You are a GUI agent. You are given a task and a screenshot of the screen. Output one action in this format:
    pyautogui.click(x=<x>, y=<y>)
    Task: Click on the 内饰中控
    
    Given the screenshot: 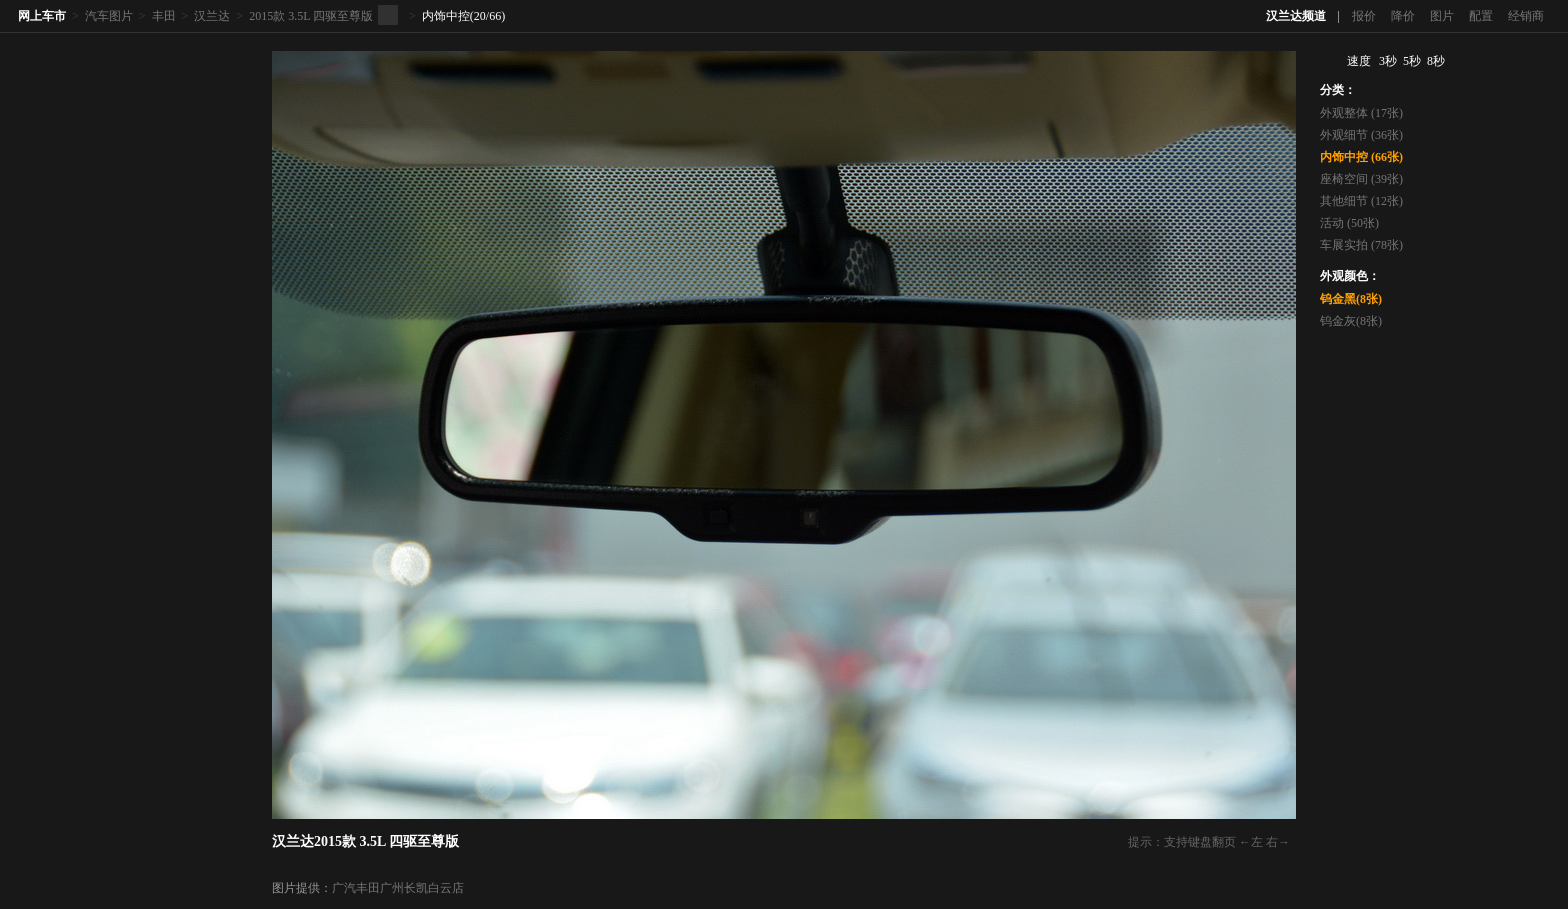 What is the action you would take?
    pyautogui.click(x=446, y=16)
    